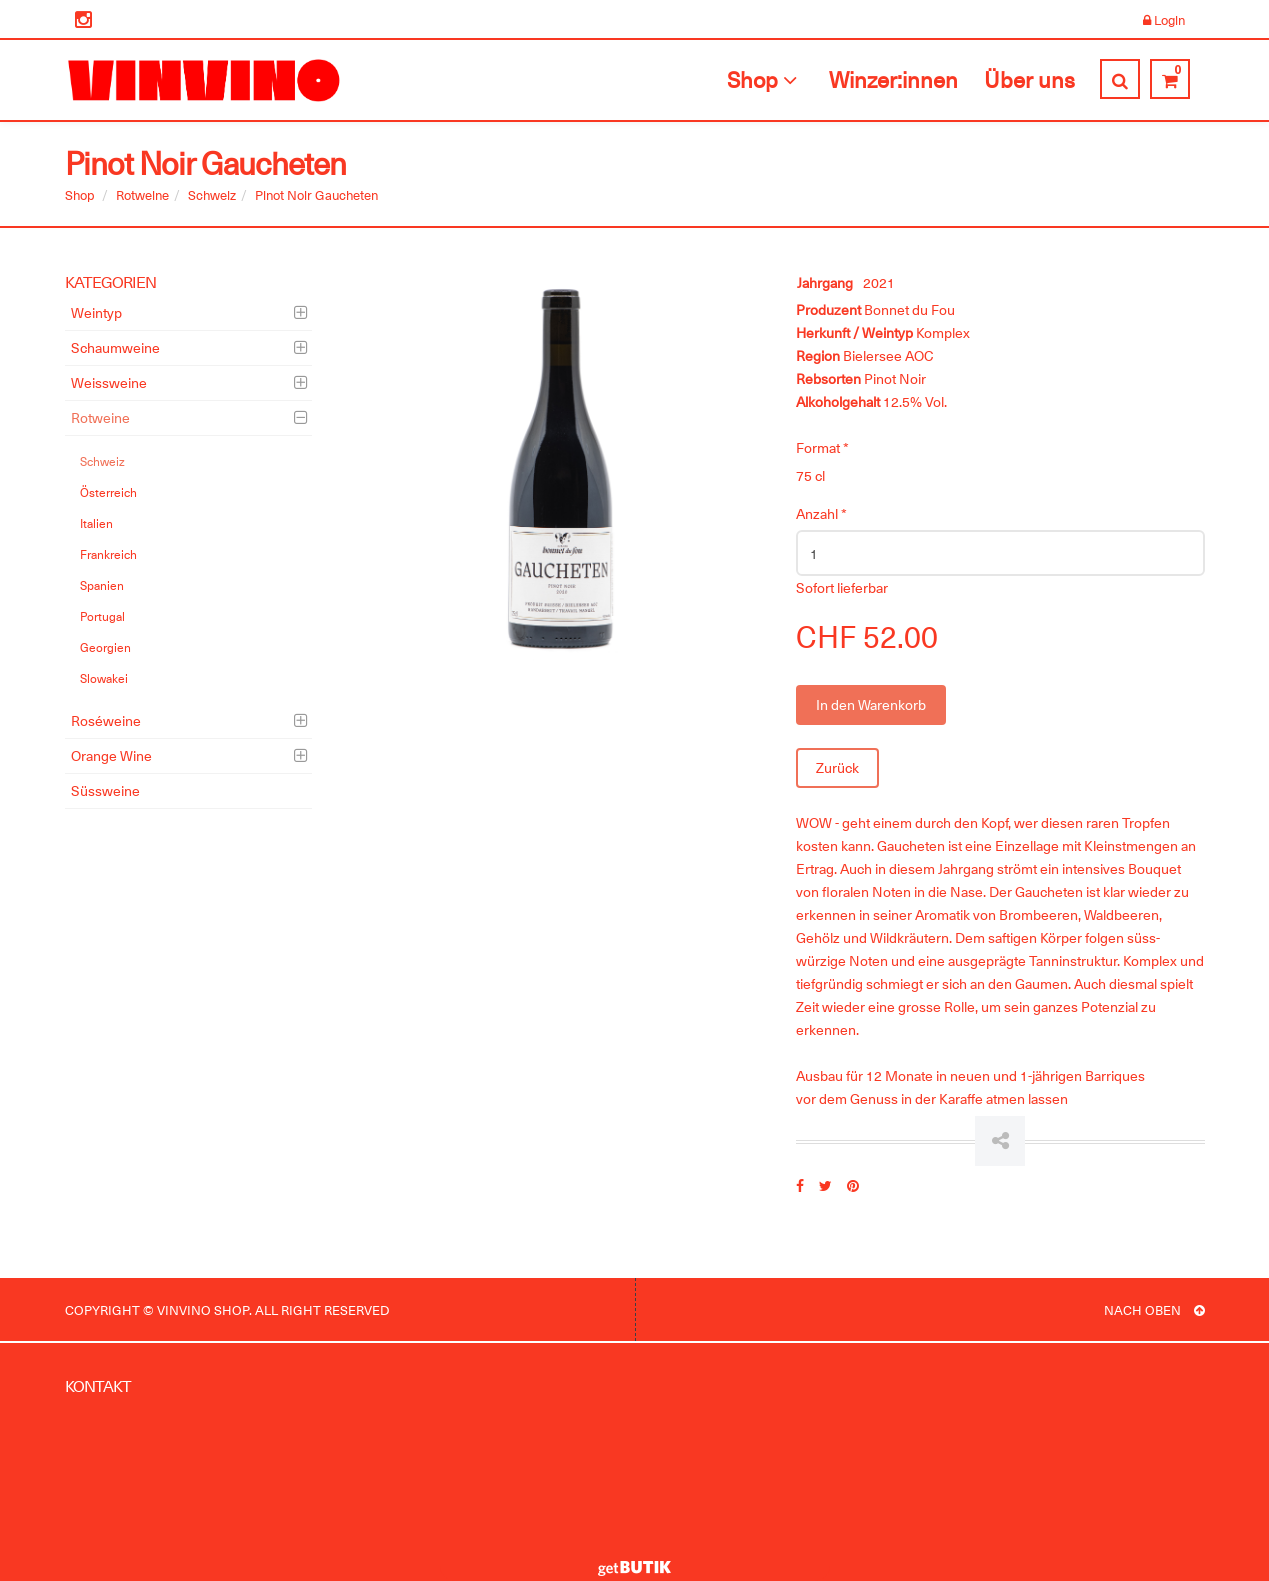 This screenshot has width=1269, height=1581. I want to click on Portugal, so click(102, 616).